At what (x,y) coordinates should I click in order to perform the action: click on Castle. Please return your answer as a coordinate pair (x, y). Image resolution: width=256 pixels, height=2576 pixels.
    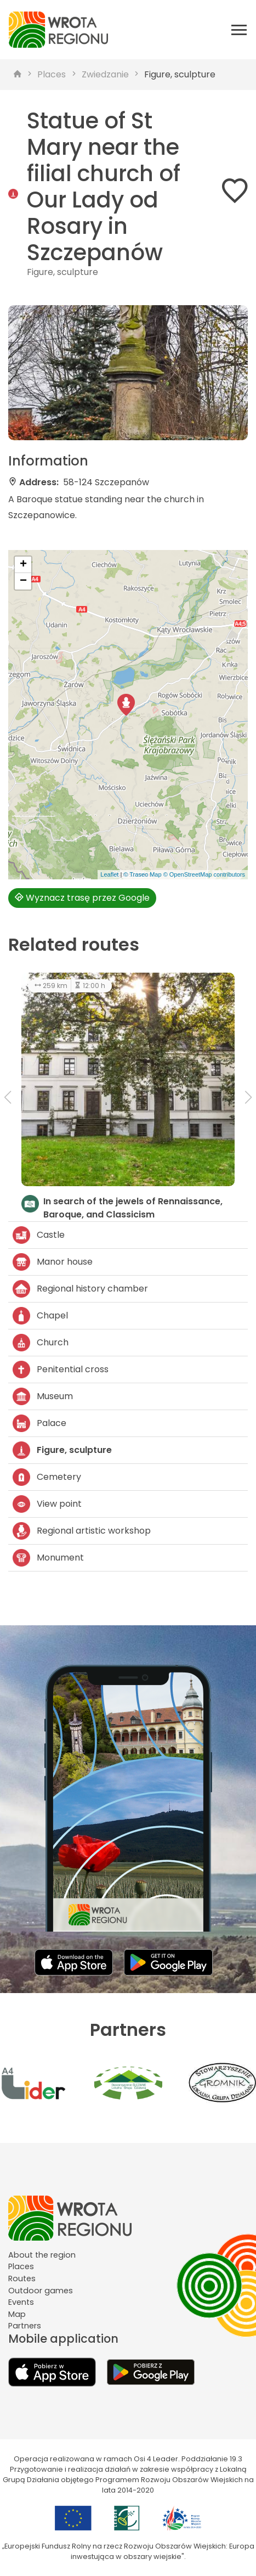
    Looking at the image, I should click on (39, 1235).